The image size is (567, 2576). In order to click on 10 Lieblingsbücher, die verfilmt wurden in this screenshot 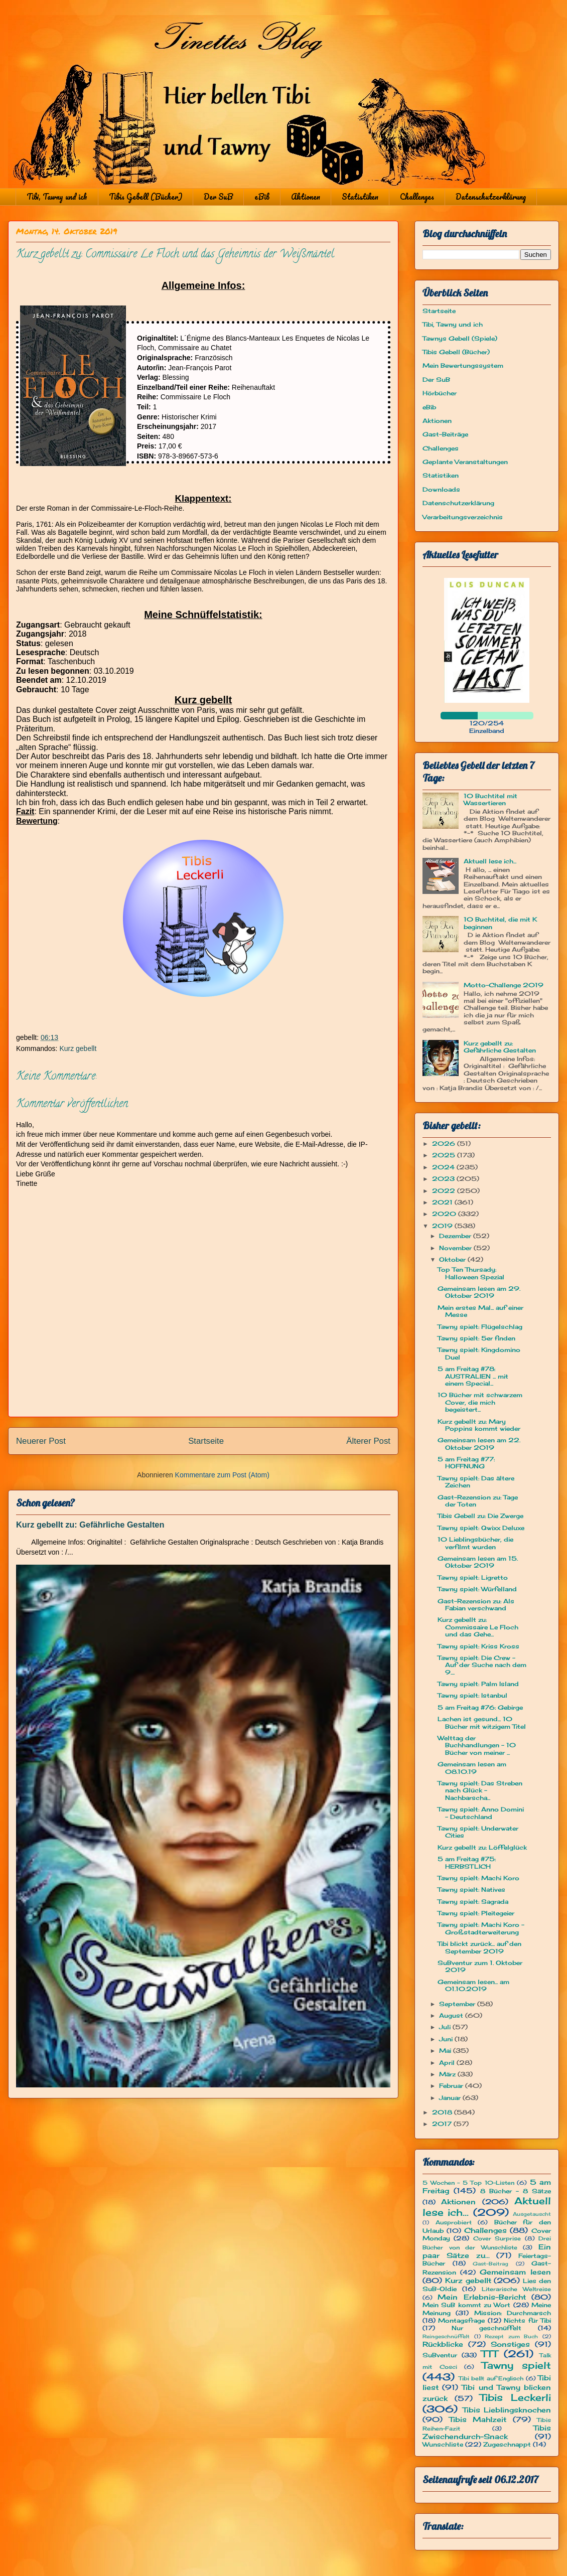, I will do `click(475, 1543)`.